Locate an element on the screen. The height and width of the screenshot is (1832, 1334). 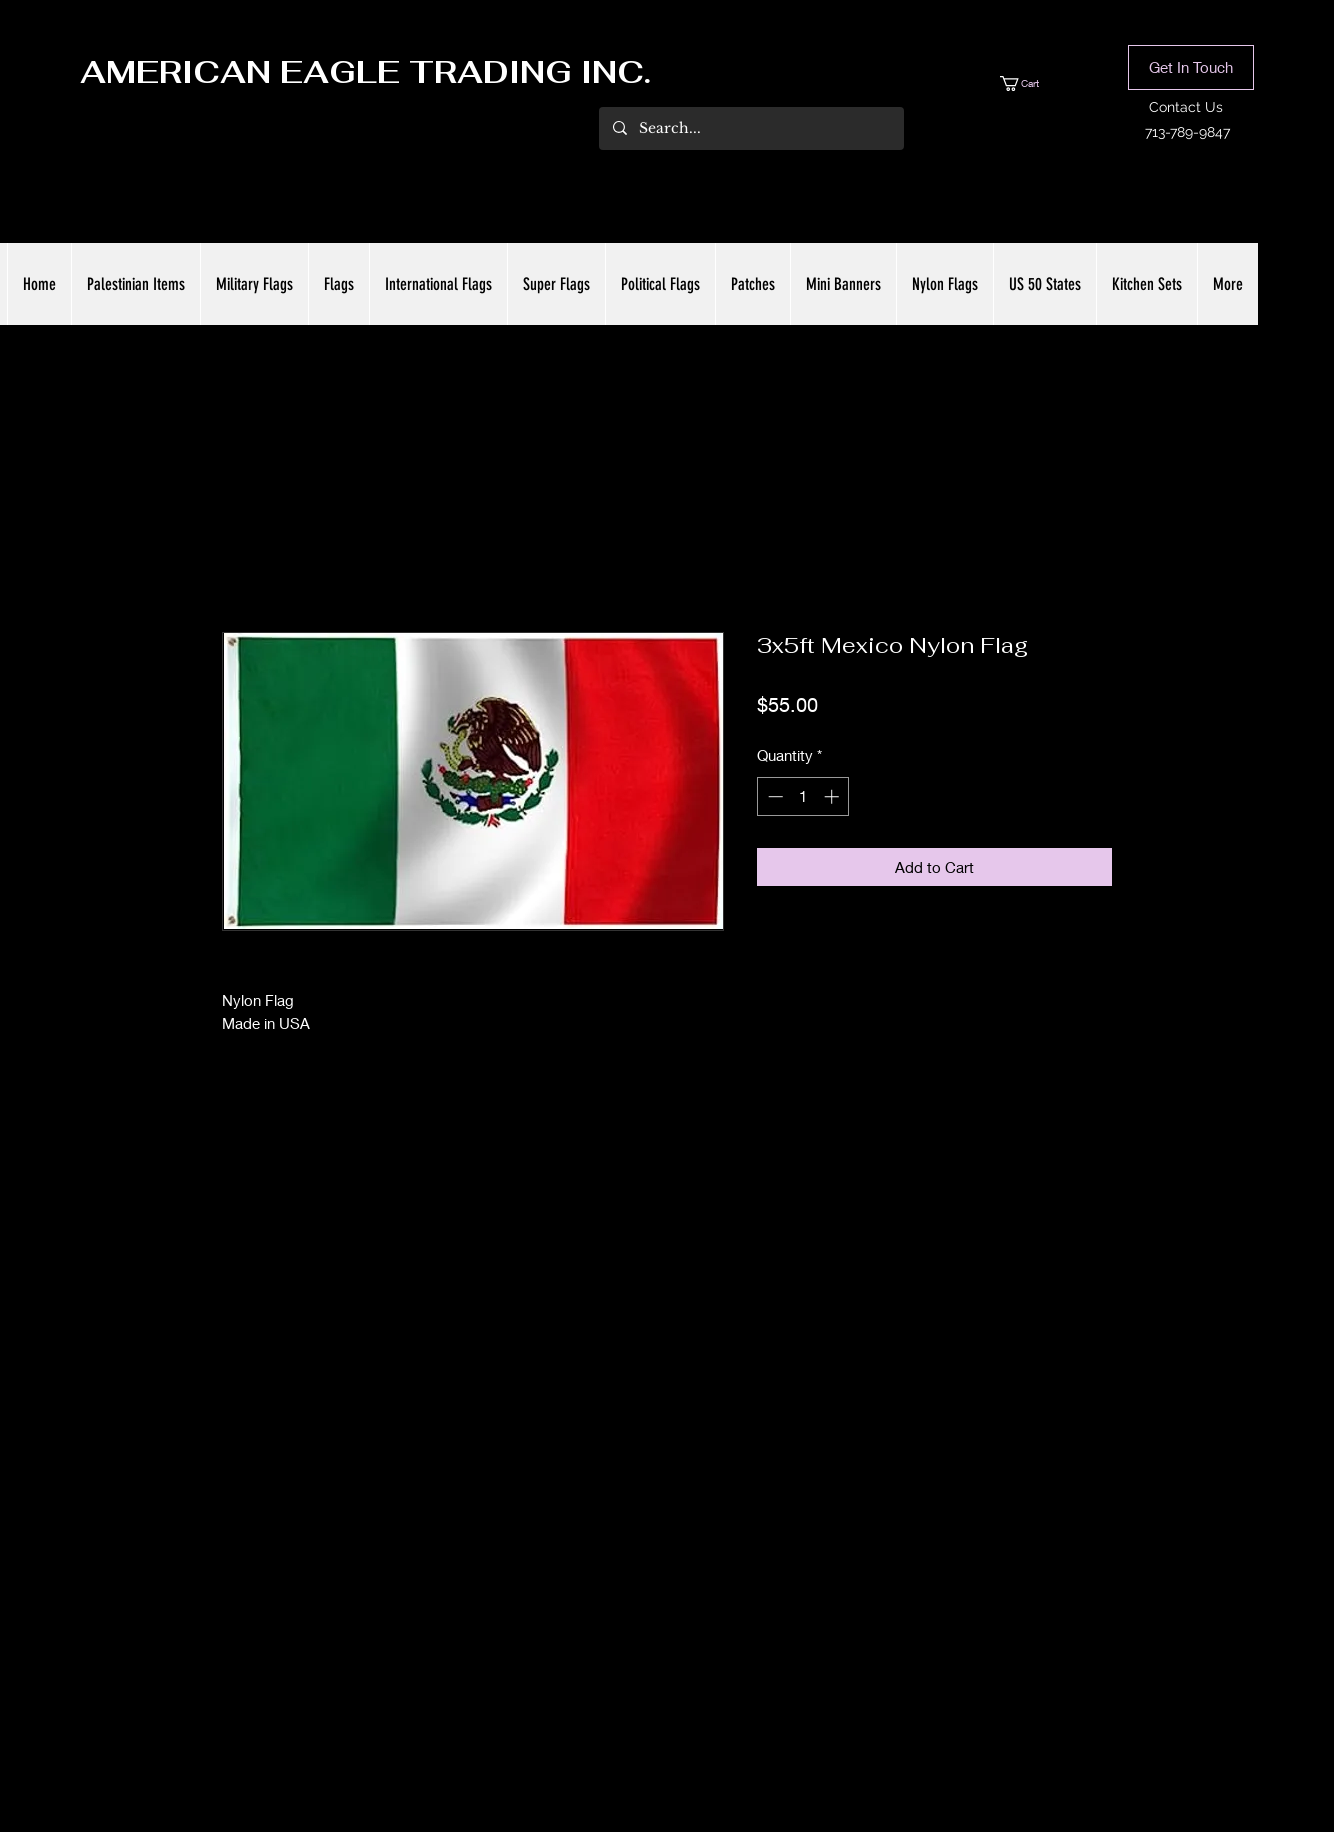
[Increment] is located at coordinates (833, 796).